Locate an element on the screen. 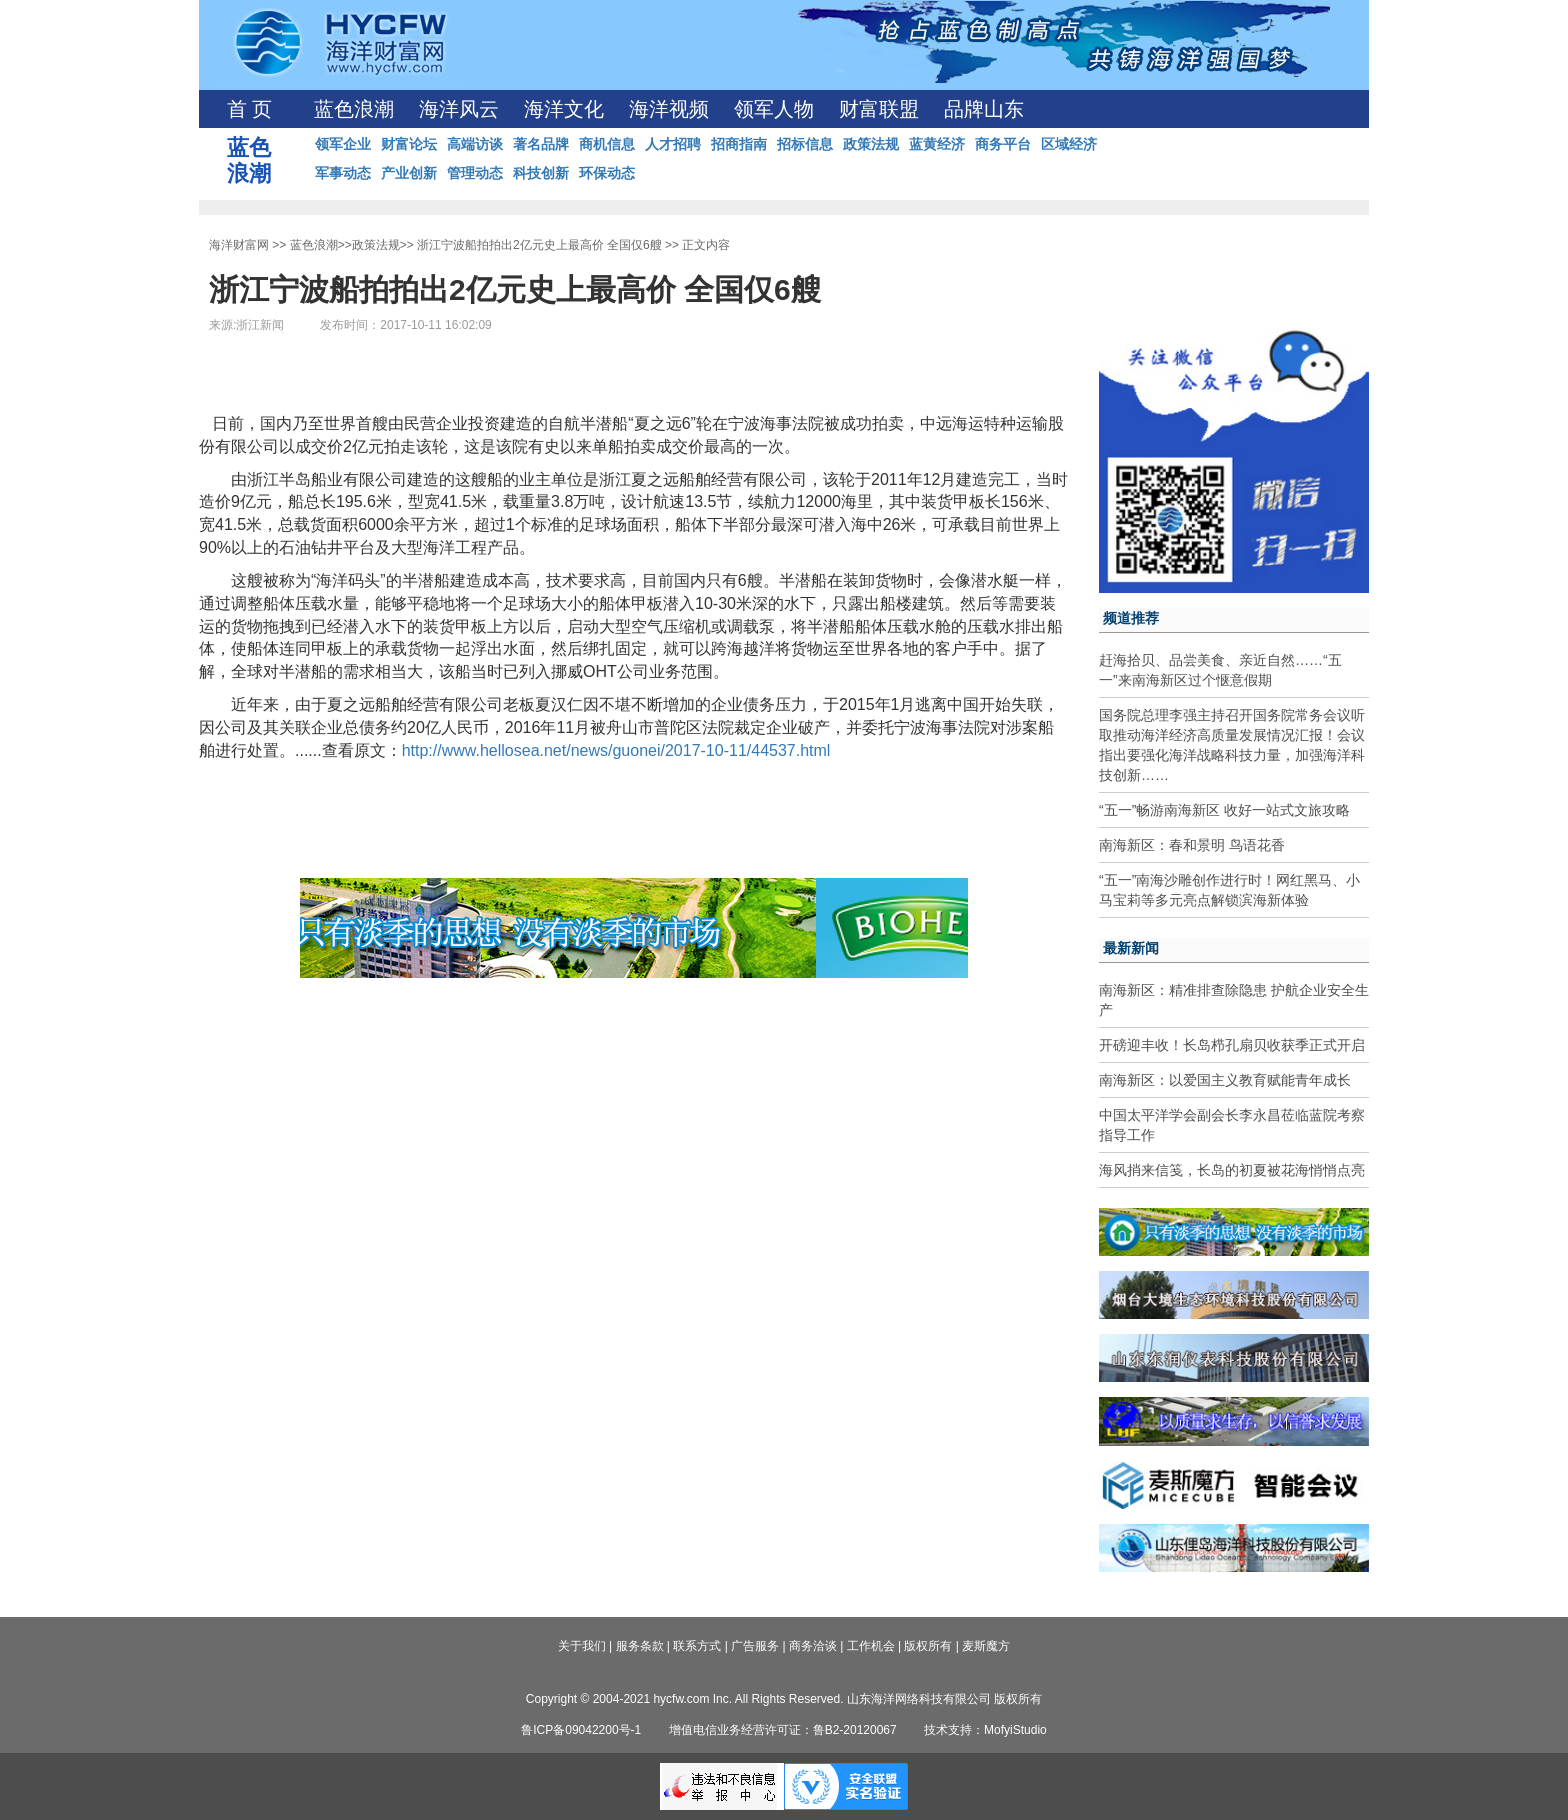 This screenshot has height=1820, width=1568. 工作机会 is located at coordinates (871, 1646).